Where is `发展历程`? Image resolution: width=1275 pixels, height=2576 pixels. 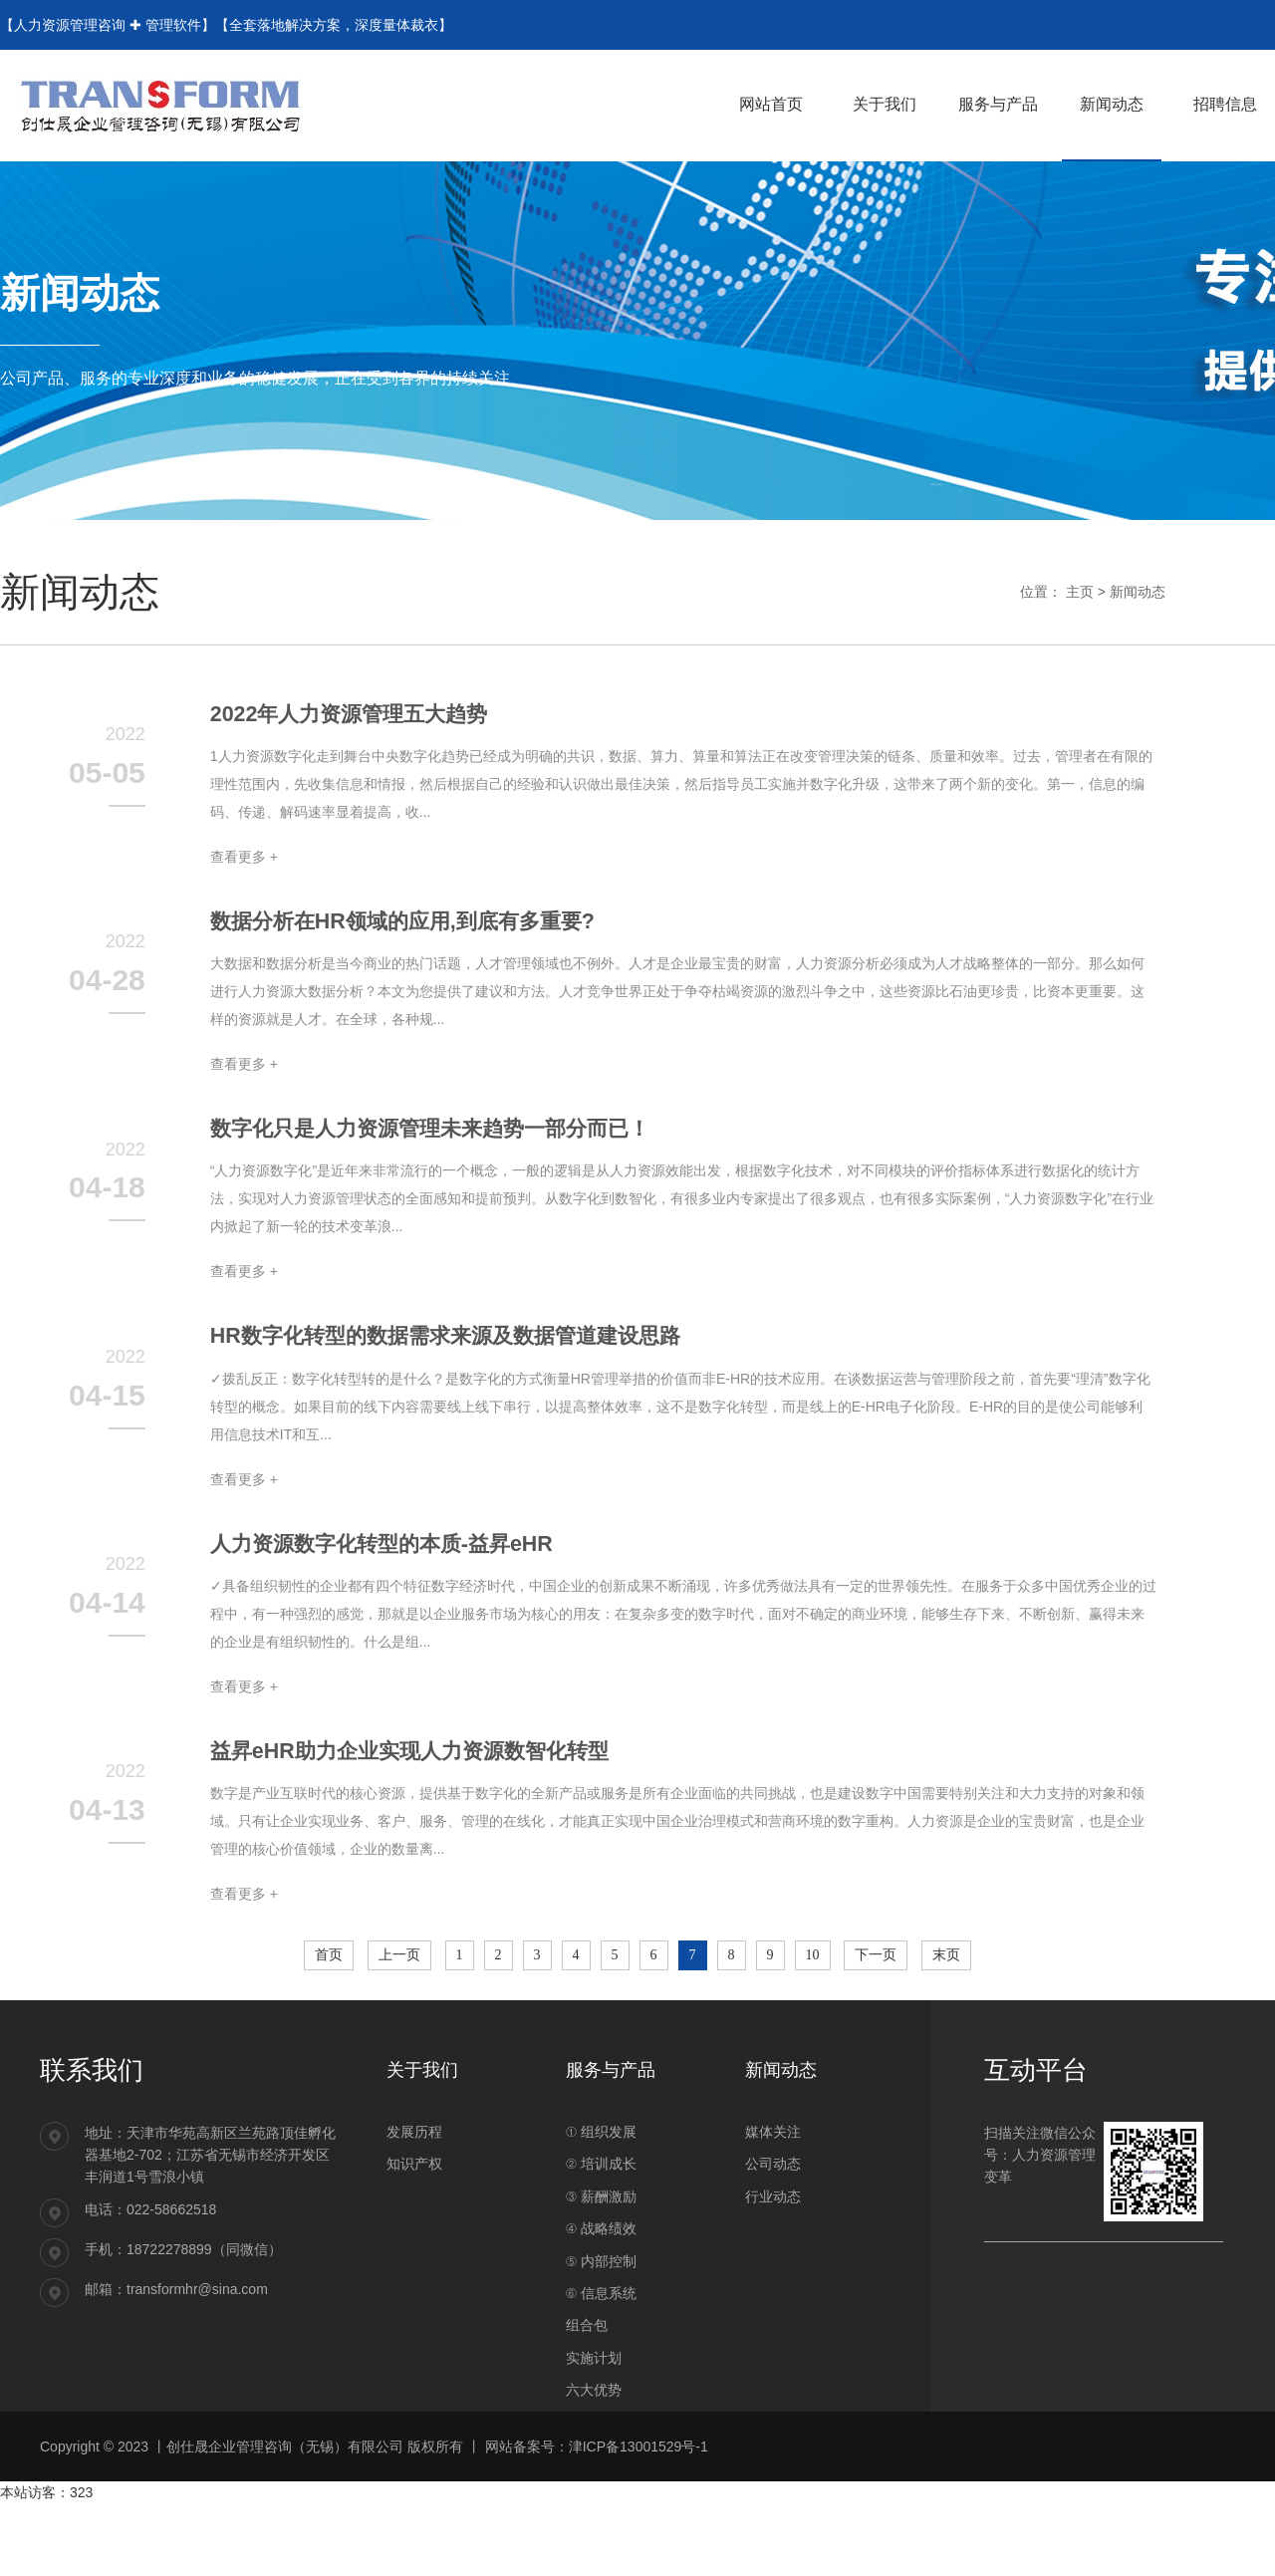
发展历程 is located at coordinates (414, 2158).